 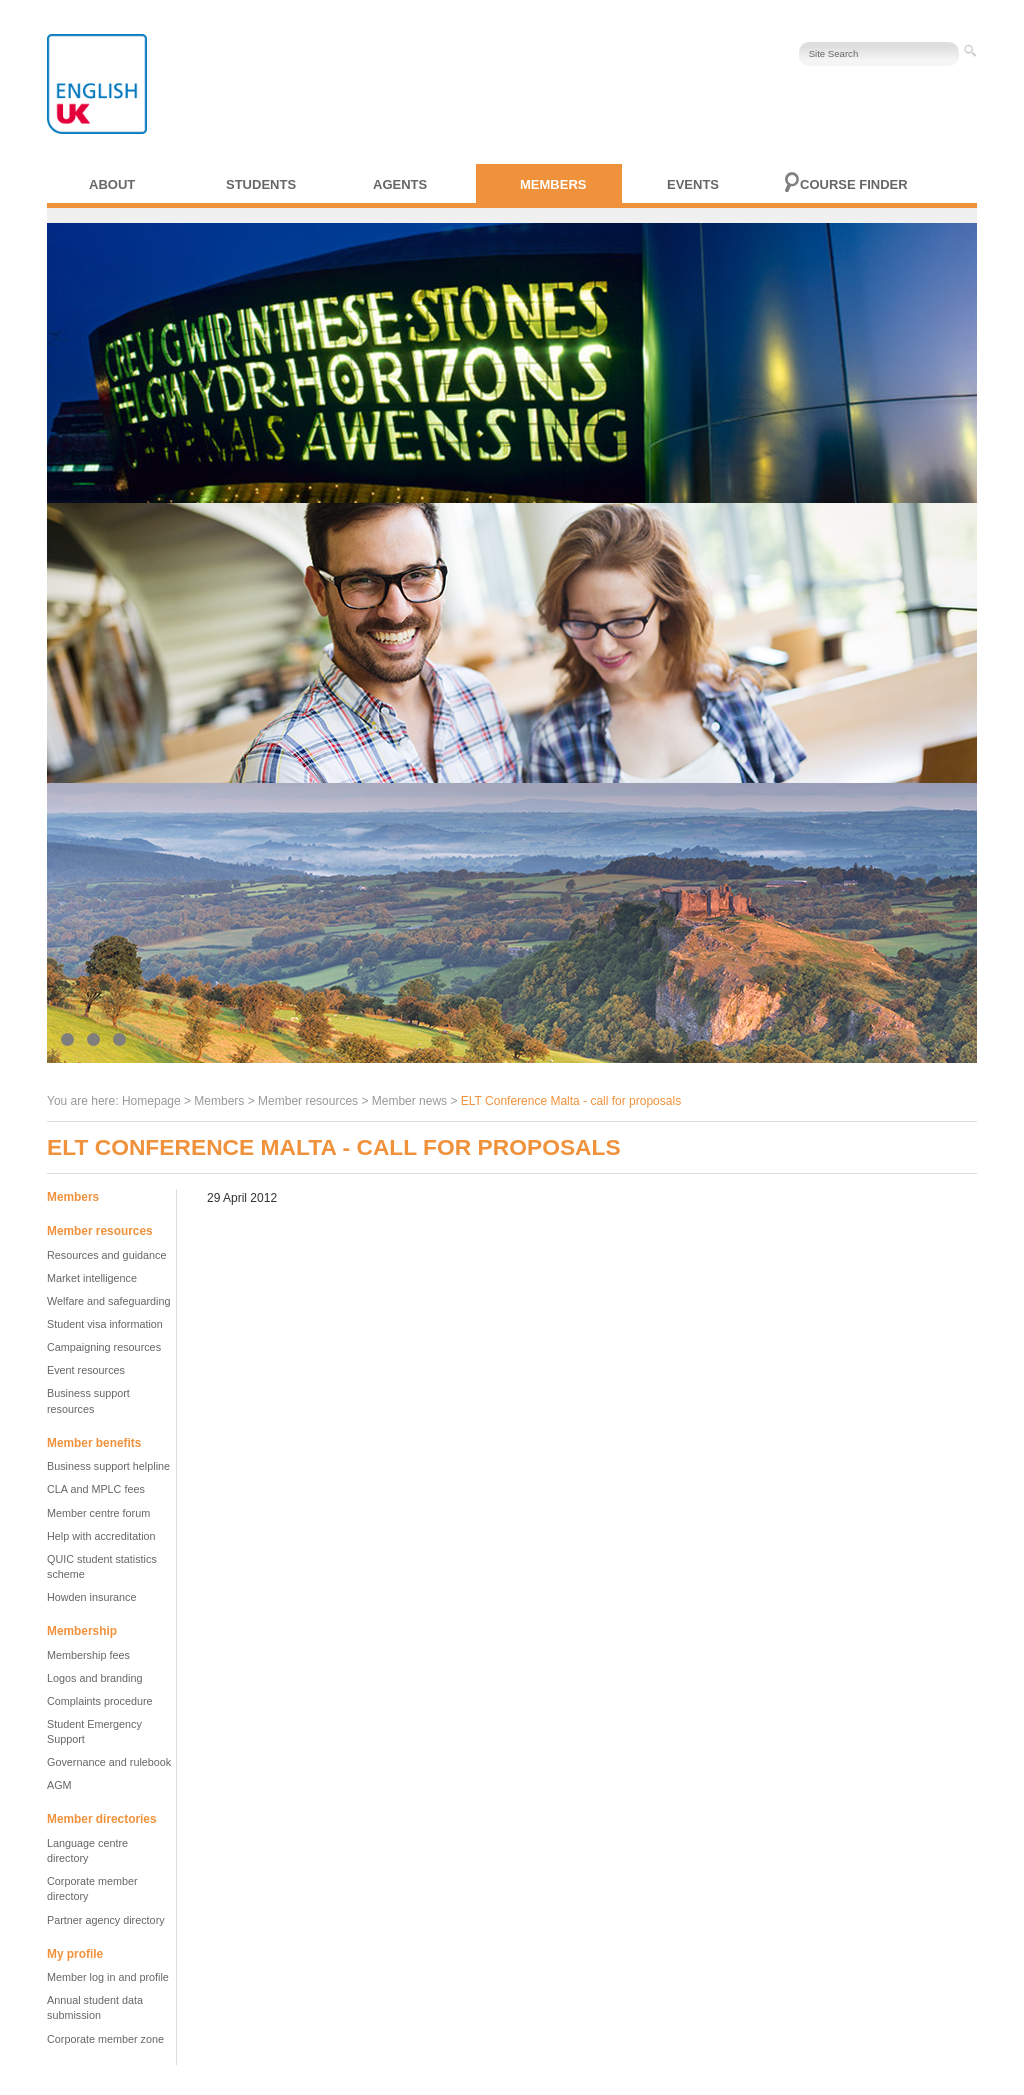 I want to click on About, so click(x=112, y=184).